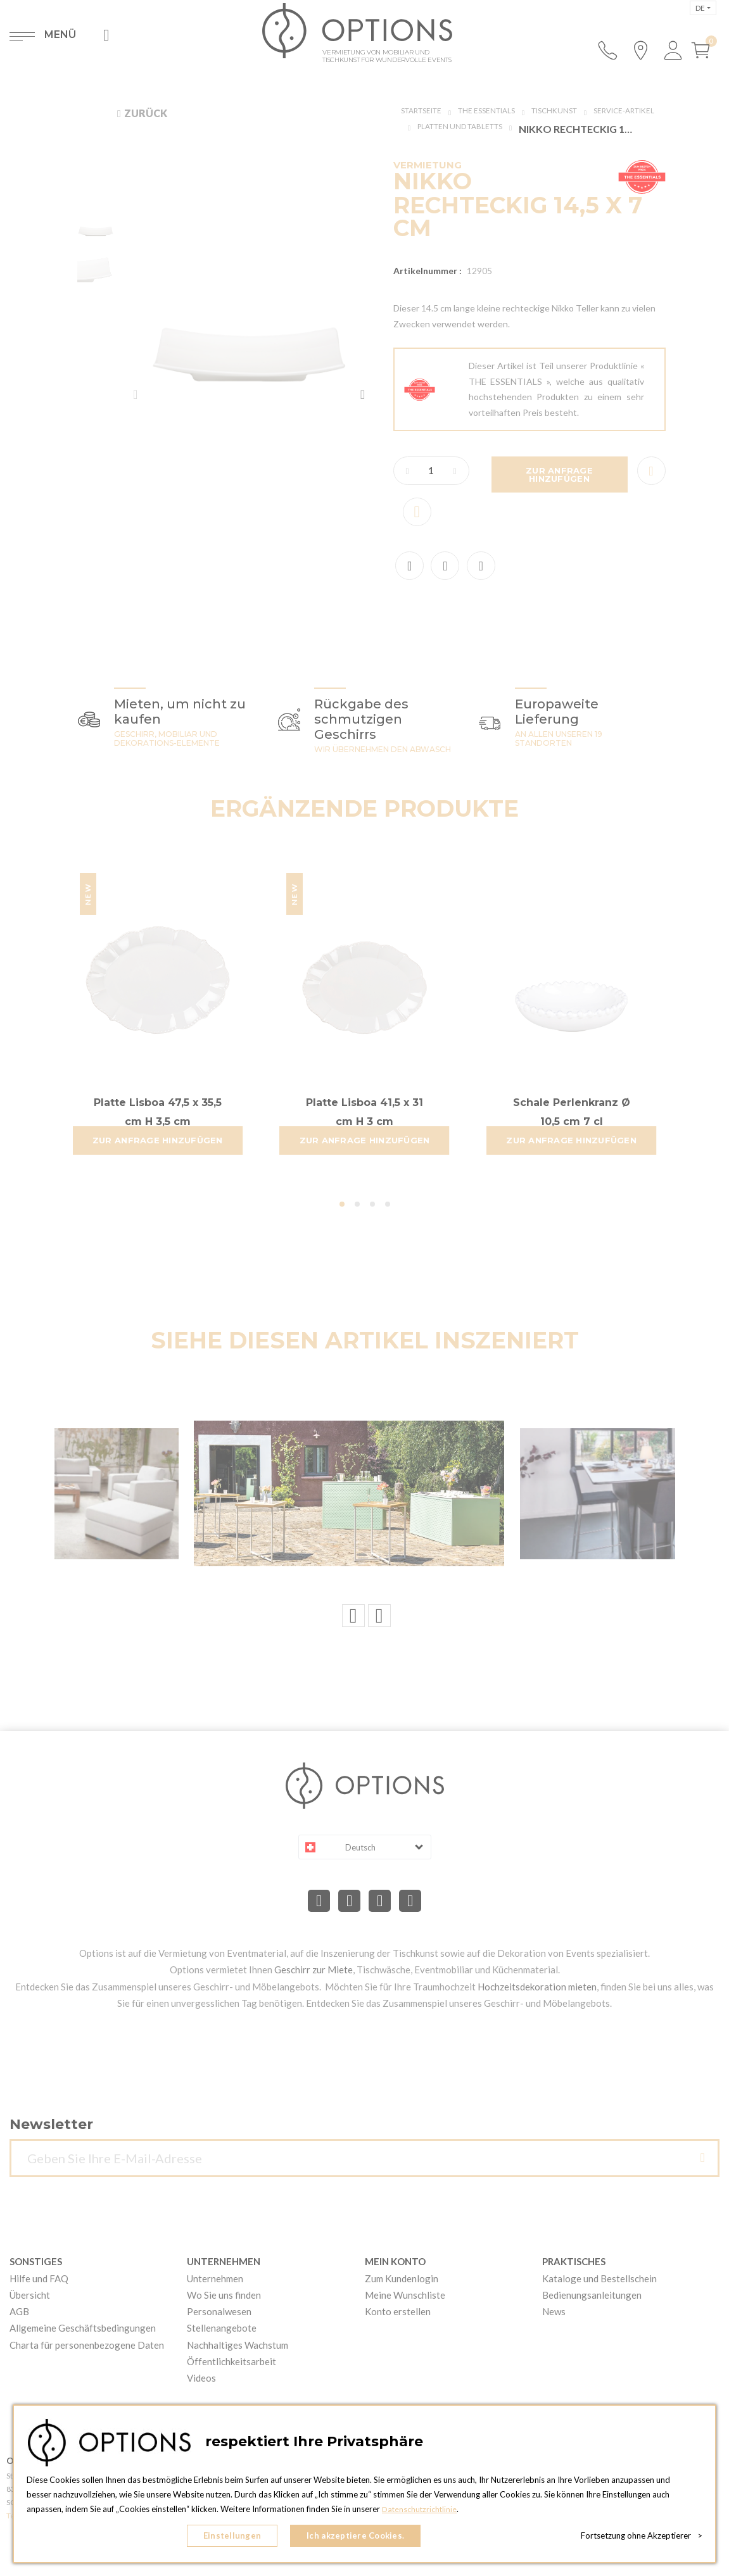 This screenshot has height=2576, width=729. What do you see at coordinates (641, 2538) in the screenshot?
I see `Fortsetzung ohne Akzeptierer` at bounding box center [641, 2538].